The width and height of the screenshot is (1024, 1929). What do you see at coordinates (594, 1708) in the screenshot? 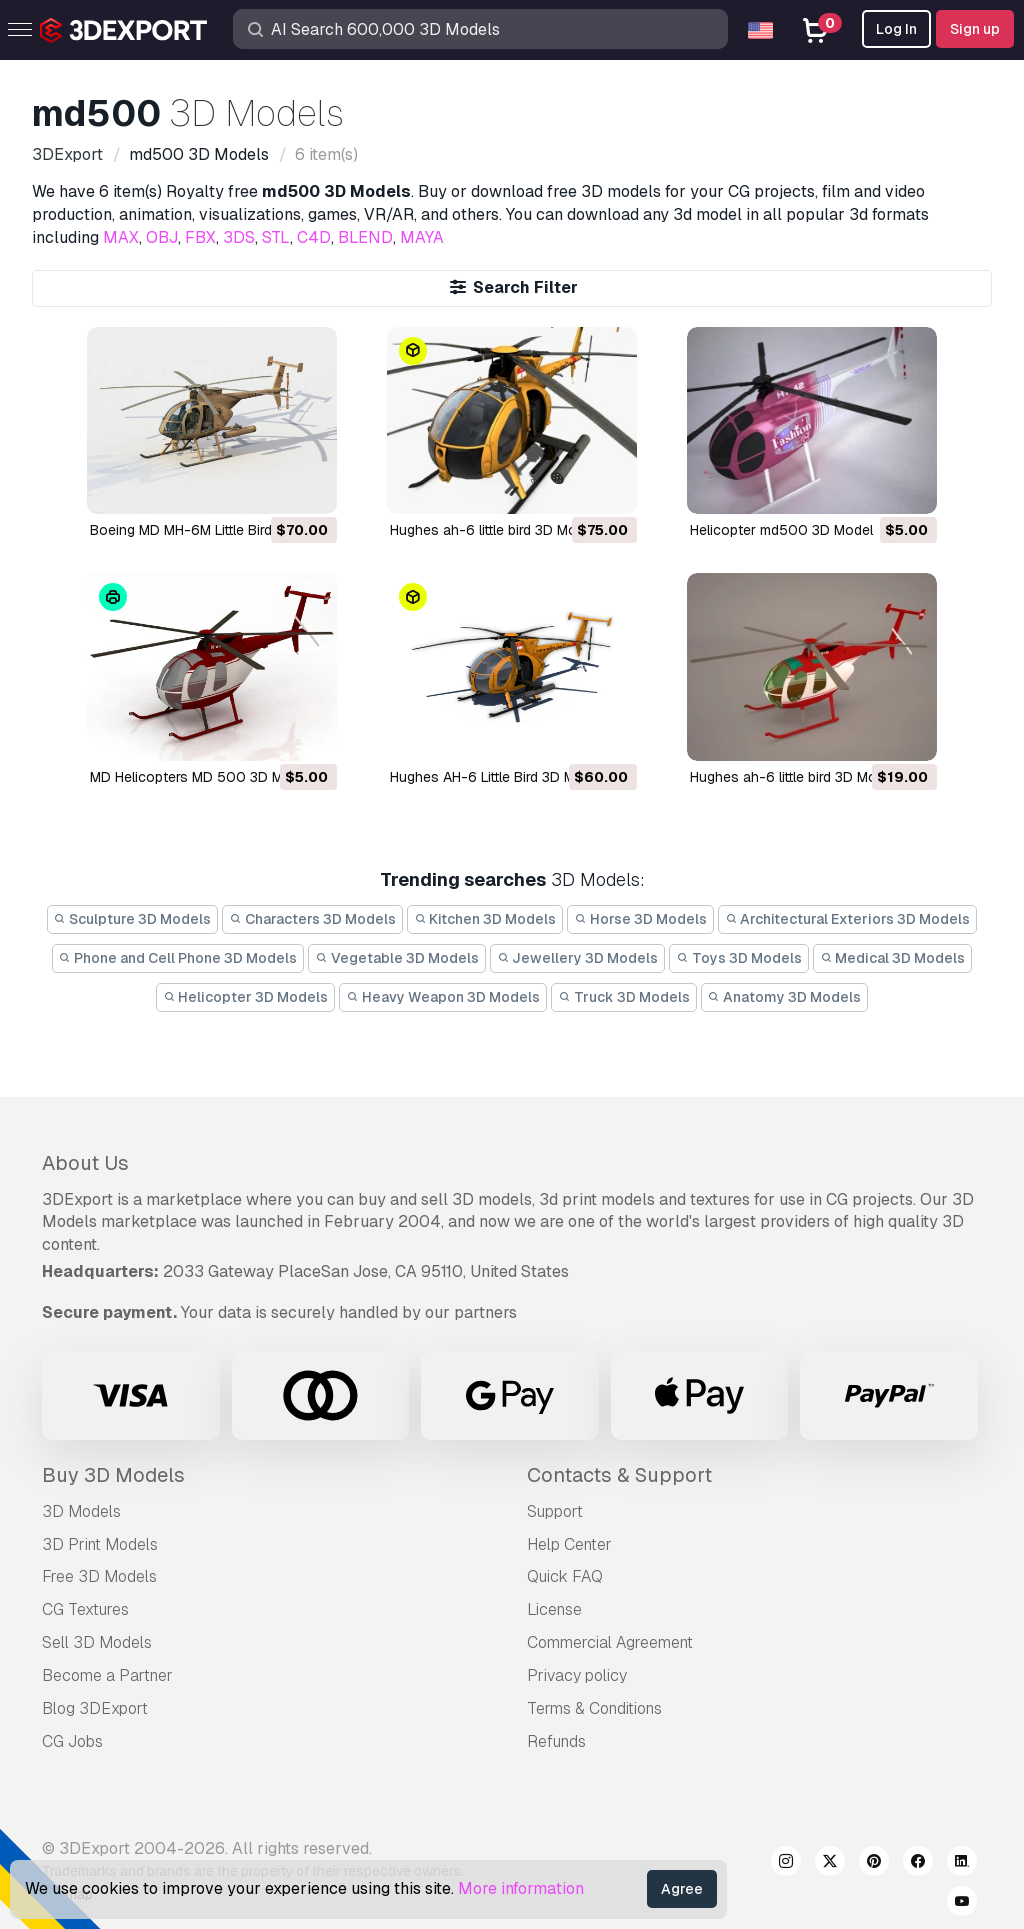
I see `Terms & Conditions` at bounding box center [594, 1708].